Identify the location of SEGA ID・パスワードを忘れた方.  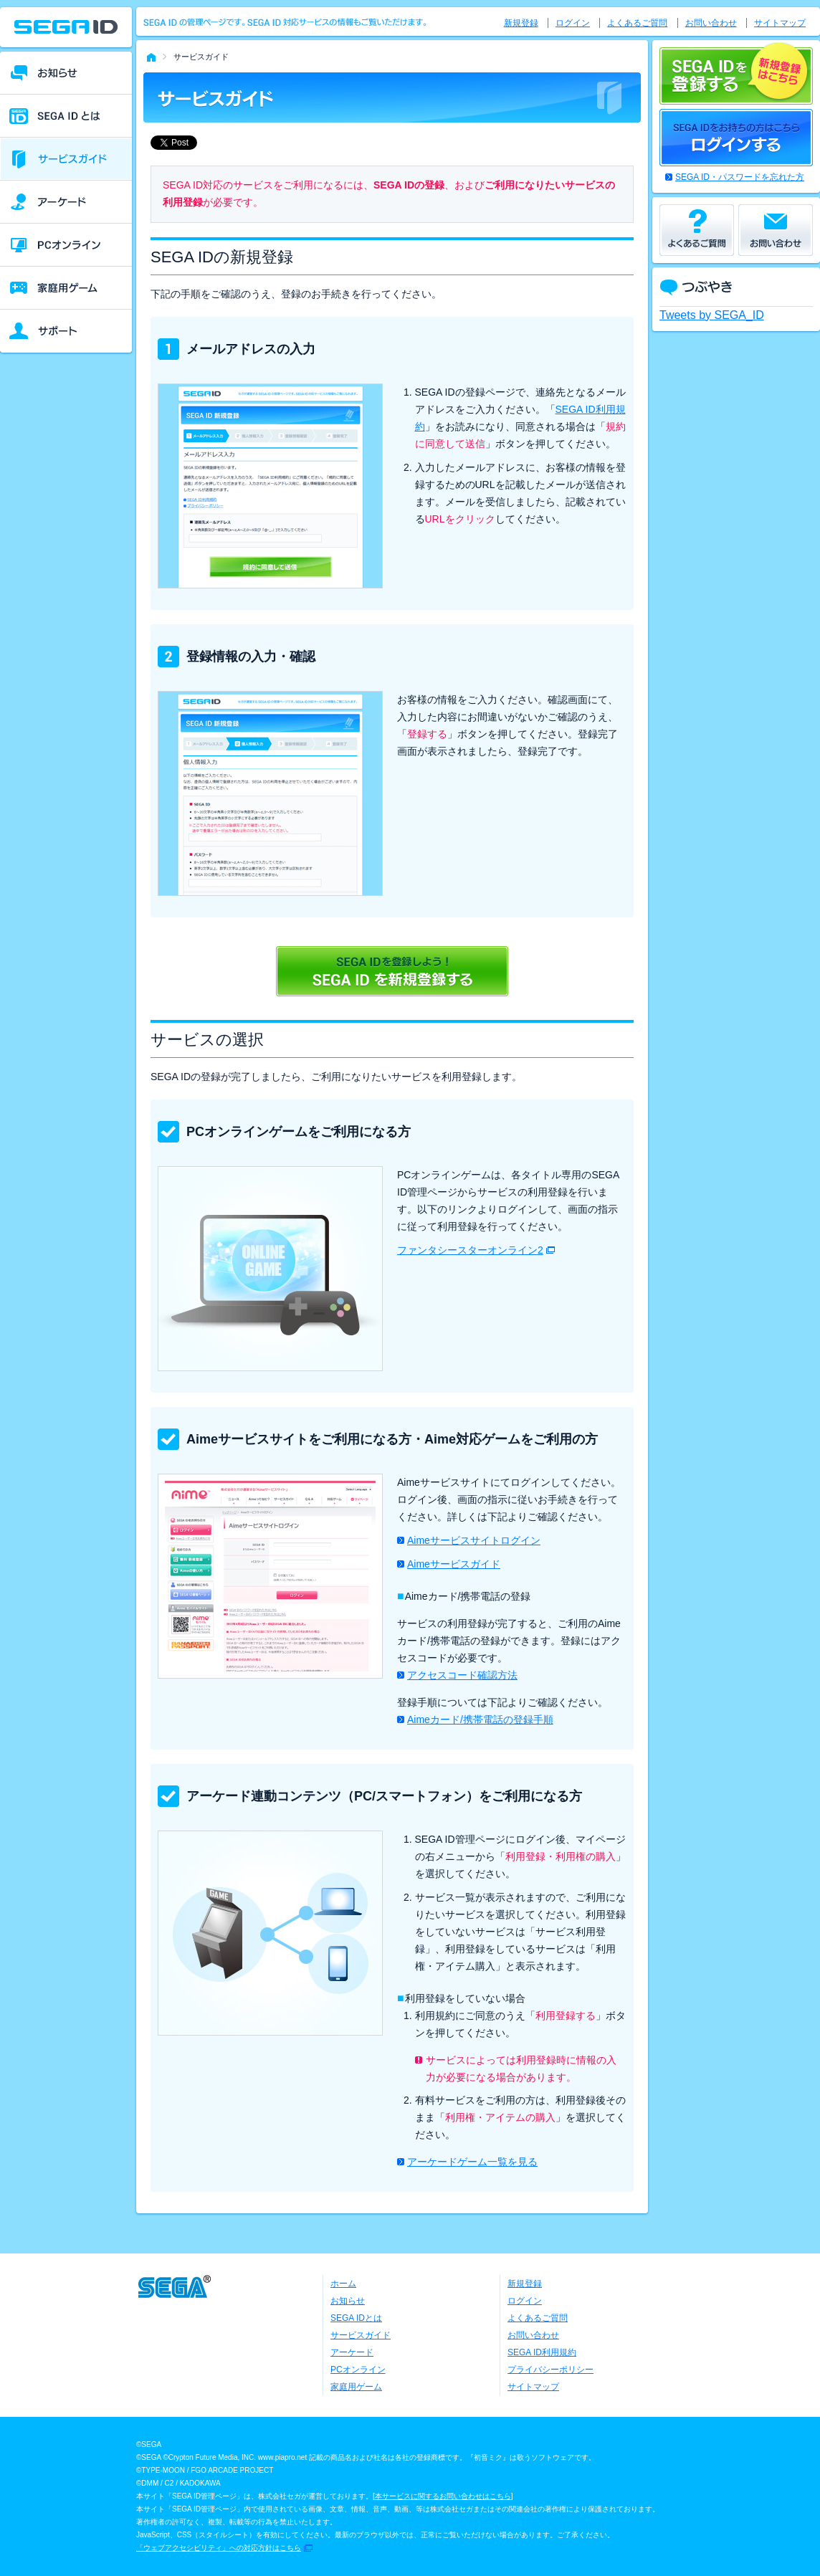
(739, 177).